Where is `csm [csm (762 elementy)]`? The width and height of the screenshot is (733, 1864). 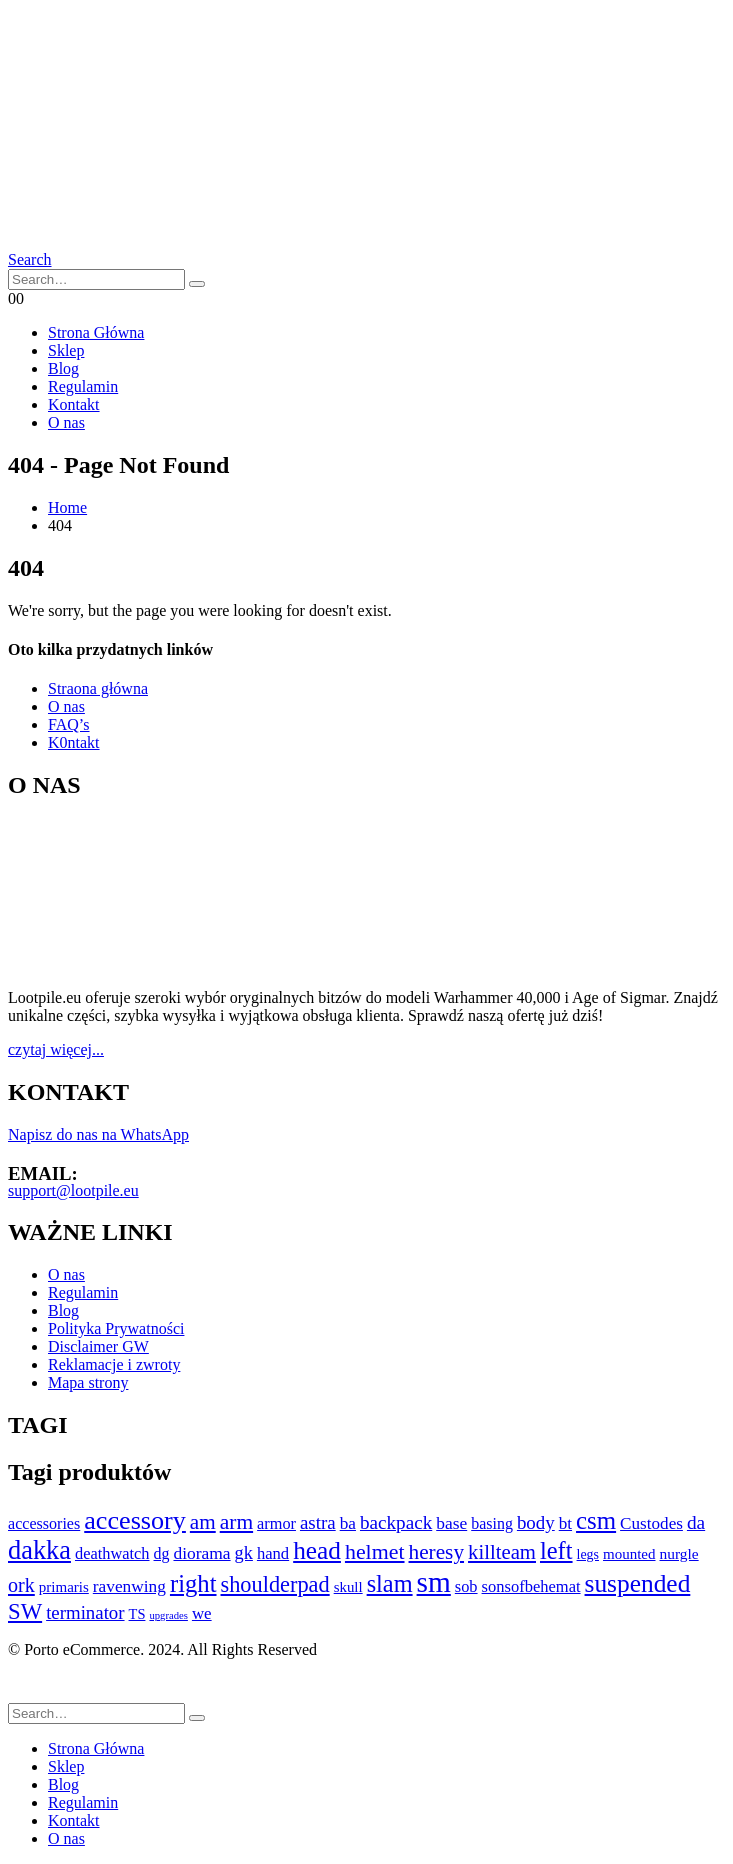 csm [csm (762 elementy)] is located at coordinates (596, 1520).